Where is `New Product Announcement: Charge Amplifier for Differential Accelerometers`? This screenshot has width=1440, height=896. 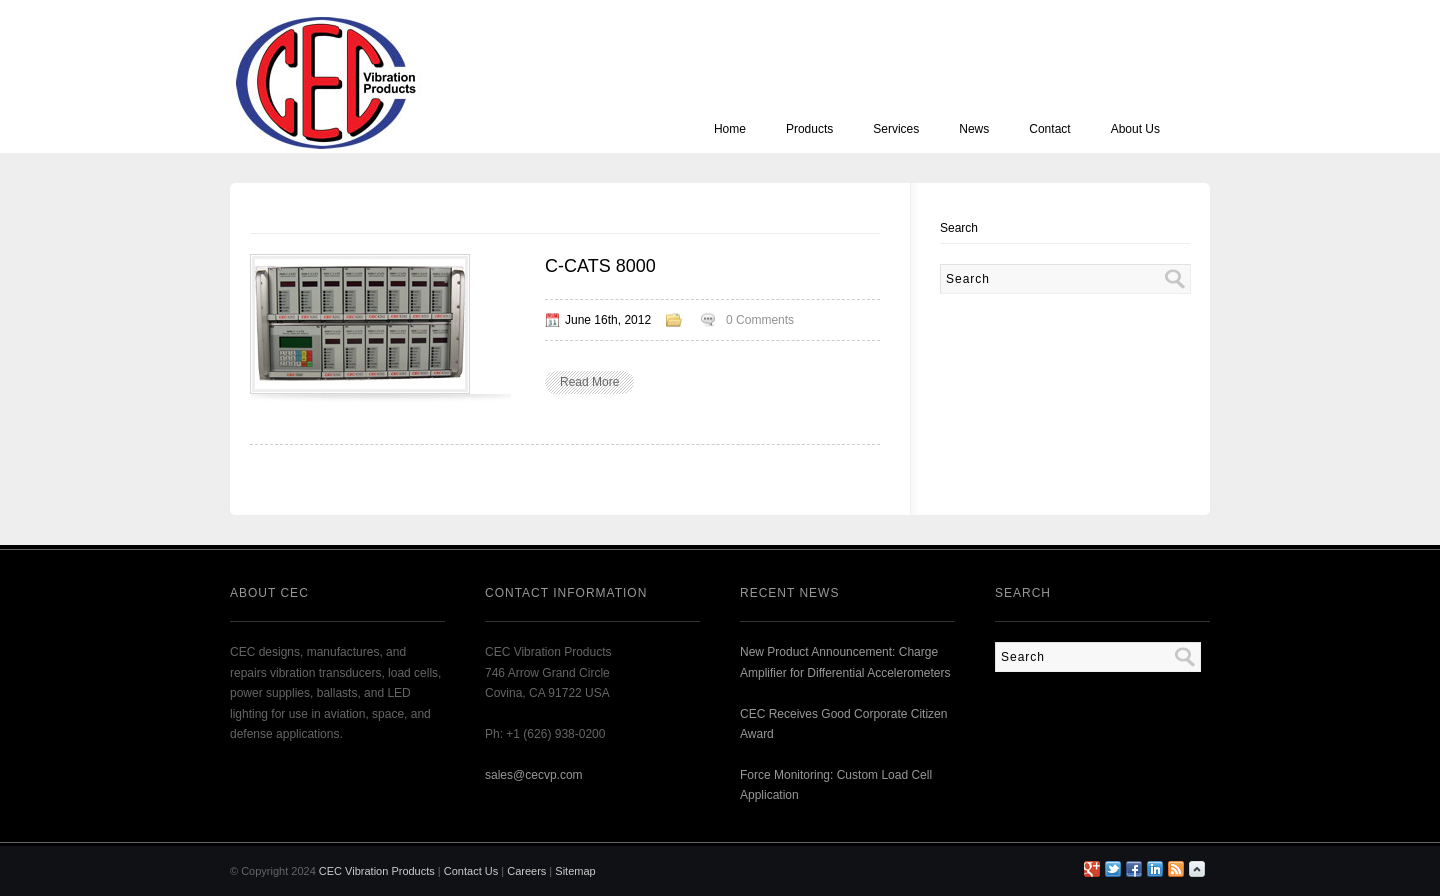
New Product Announcement: Charge Amplifier for Differential Accelerometers is located at coordinates (845, 662).